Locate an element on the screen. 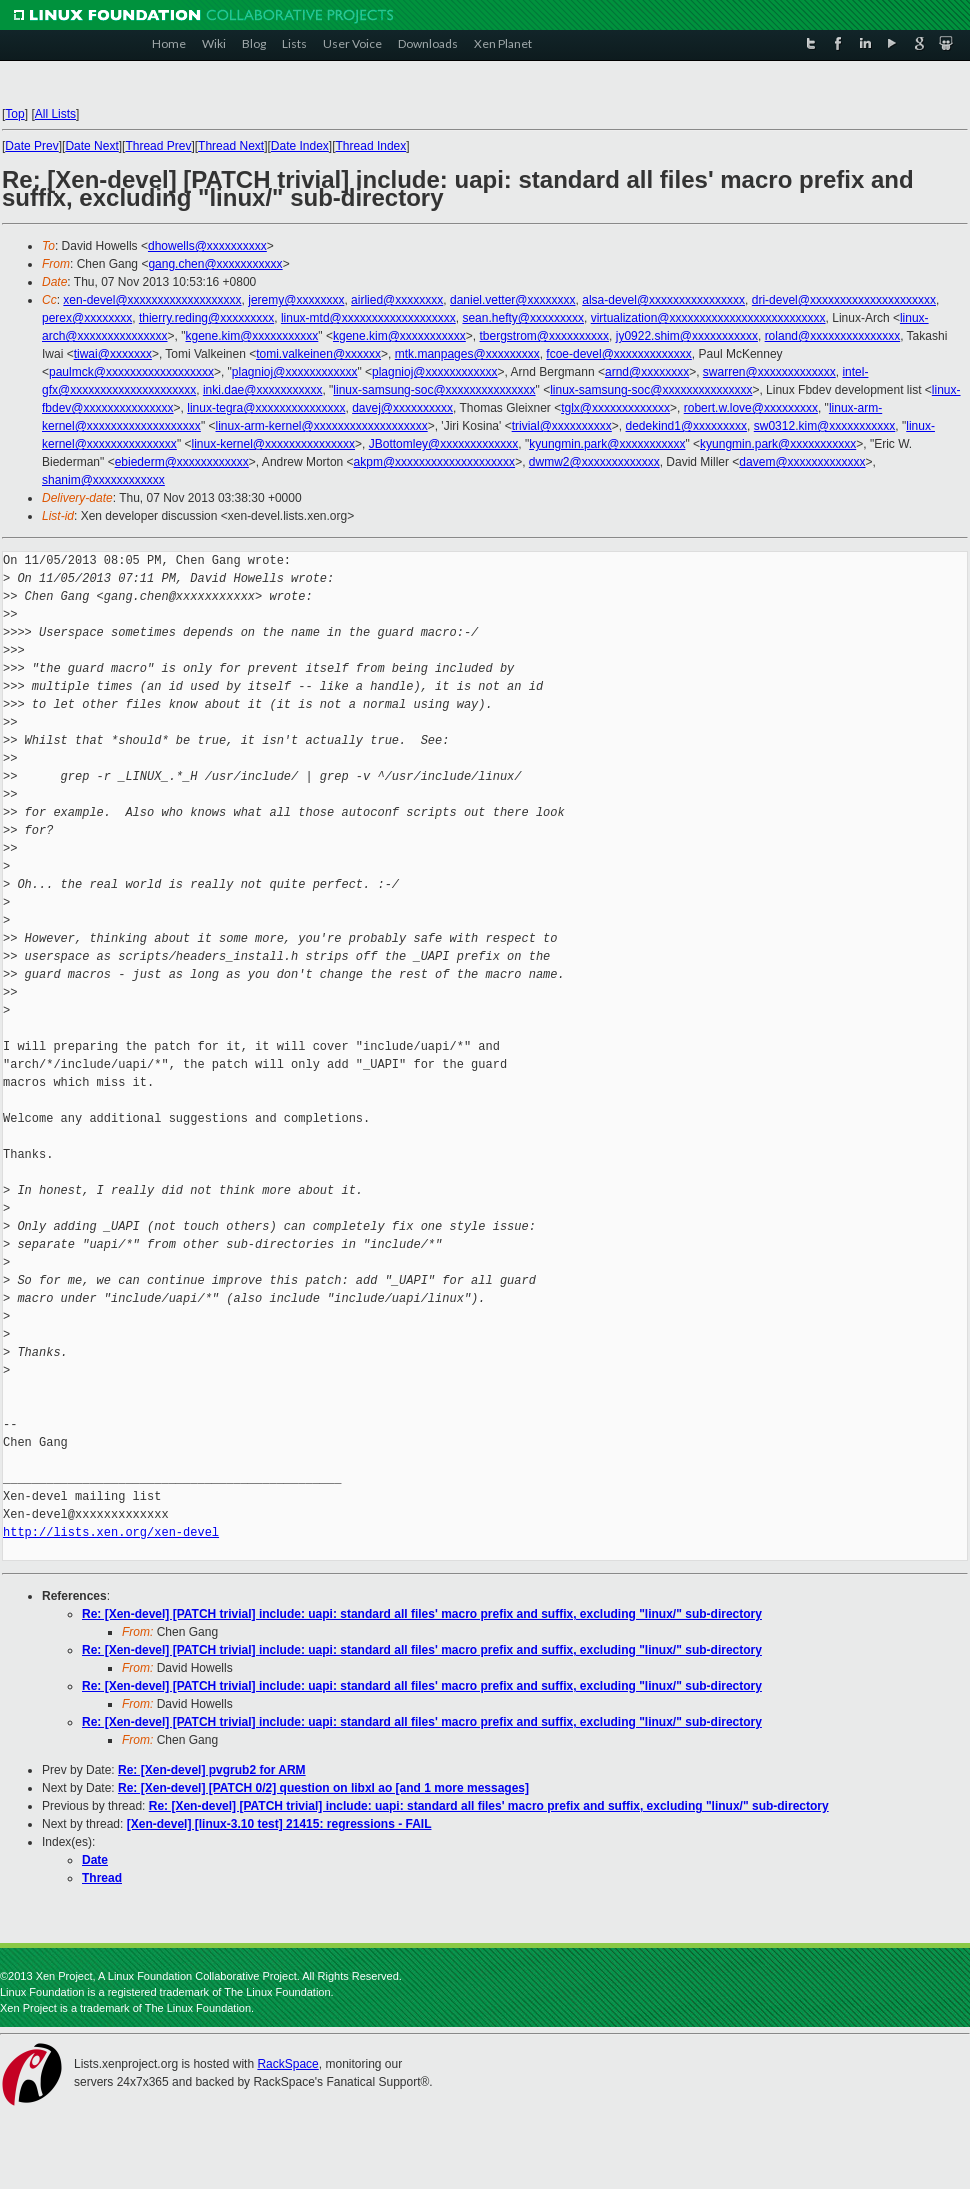 This screenshot has height=2189, width=970. xen-devel@xxxxxxxxxxxxxxxxxxx is located at coordinates (152, 300).